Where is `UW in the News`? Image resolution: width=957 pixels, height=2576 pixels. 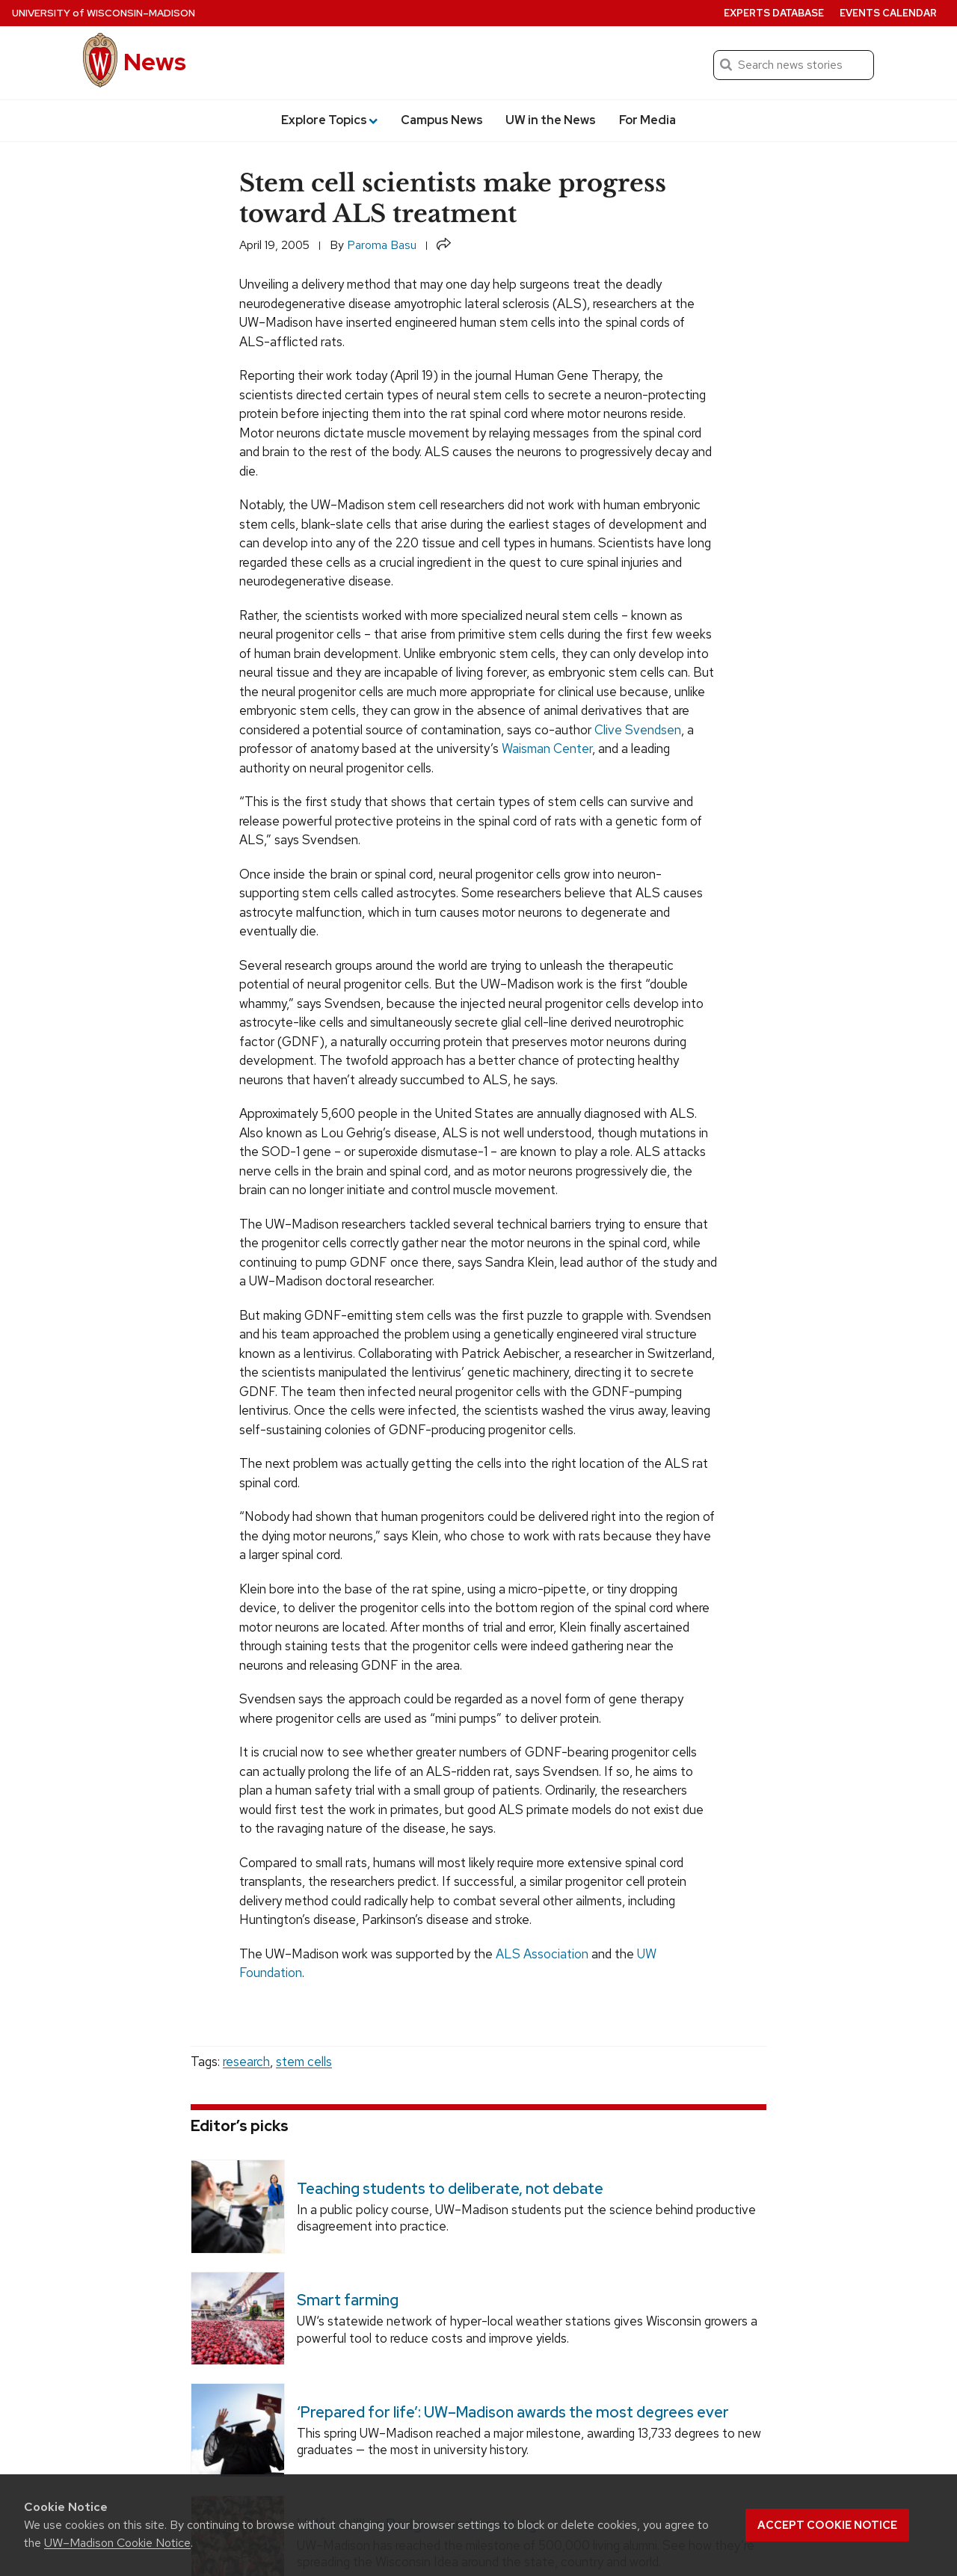
UW in the News is located at coordinates (550, 120).